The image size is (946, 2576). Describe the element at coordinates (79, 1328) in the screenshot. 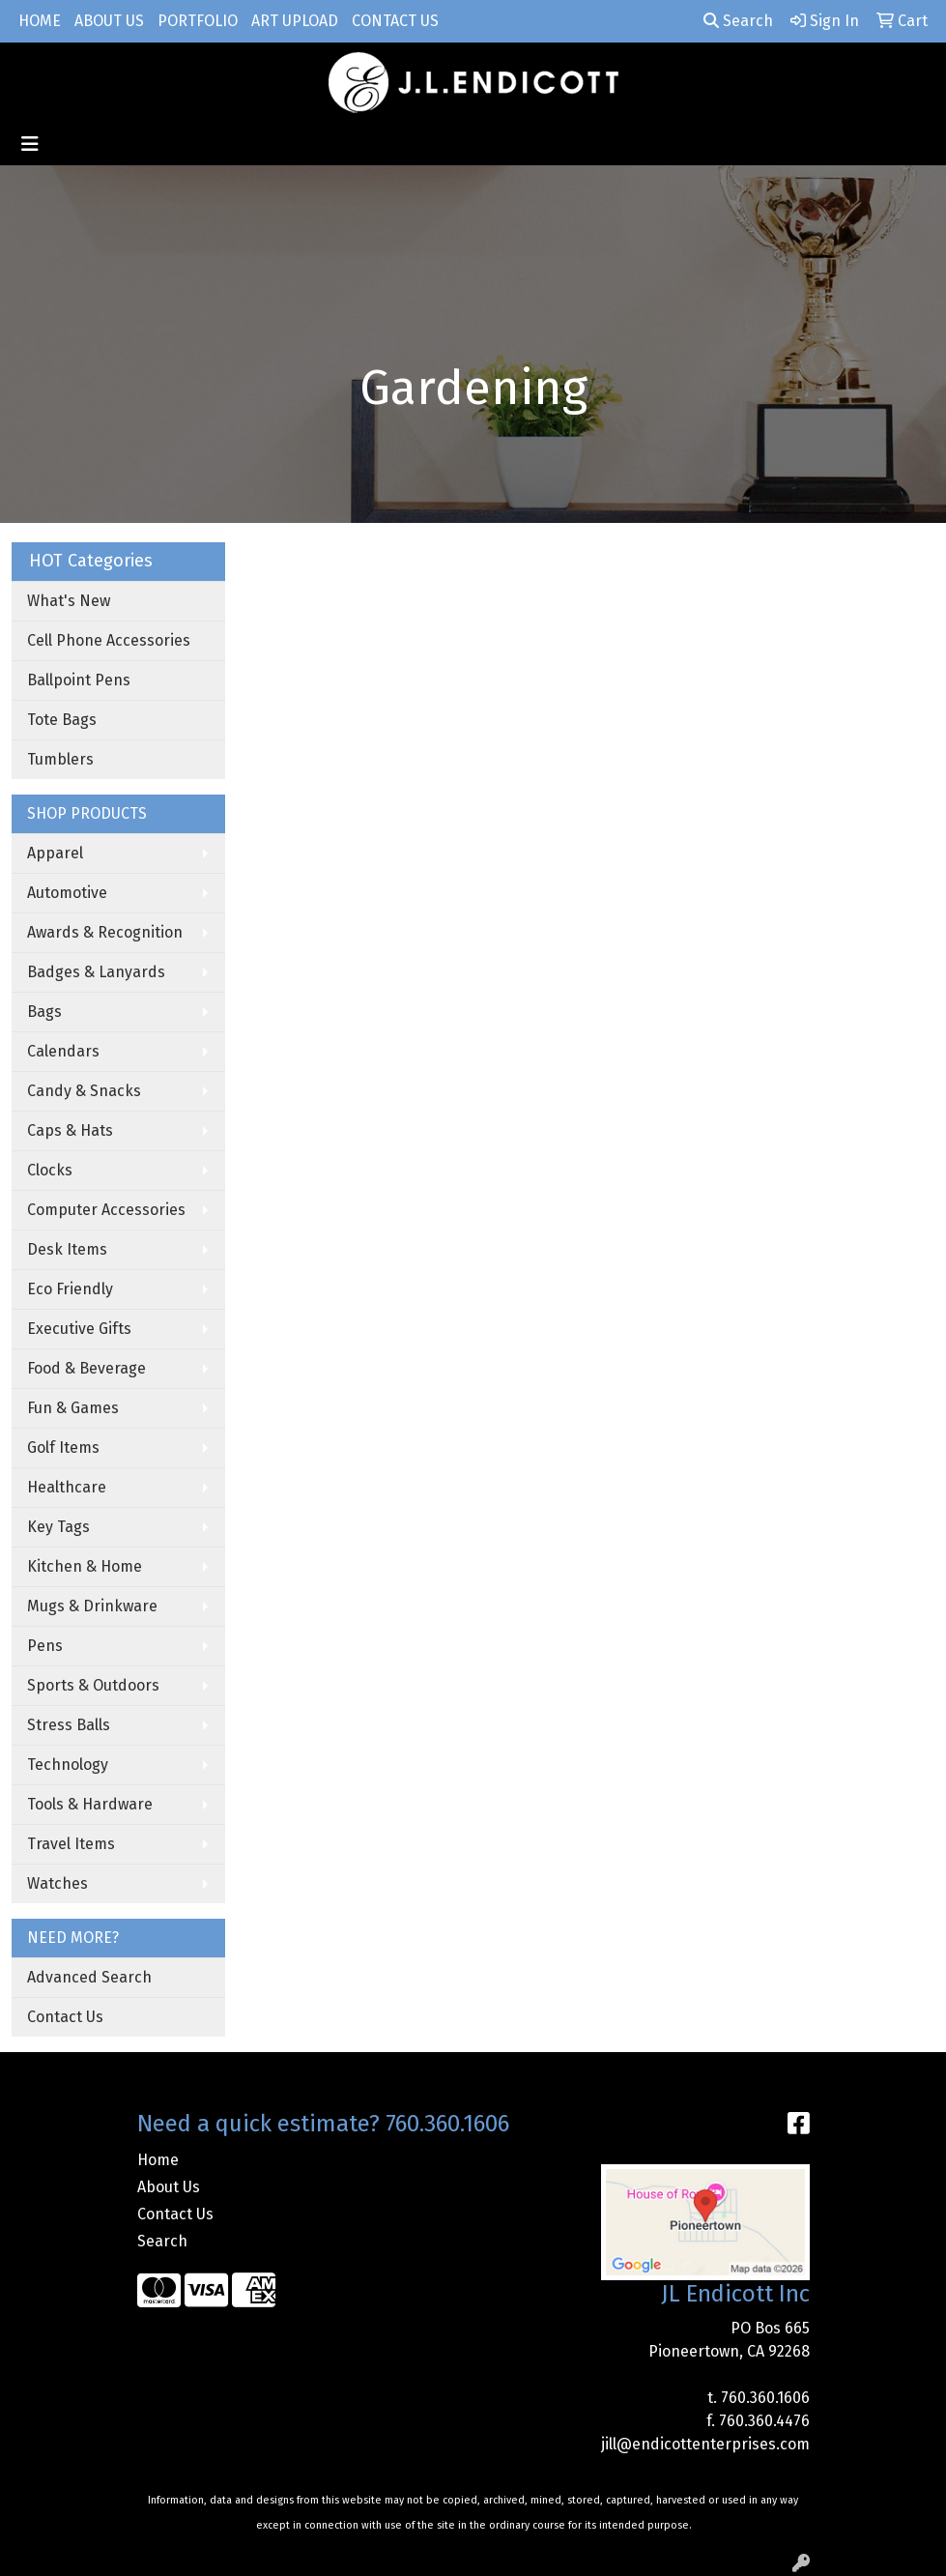

I see `Executive Gifts` at that location.